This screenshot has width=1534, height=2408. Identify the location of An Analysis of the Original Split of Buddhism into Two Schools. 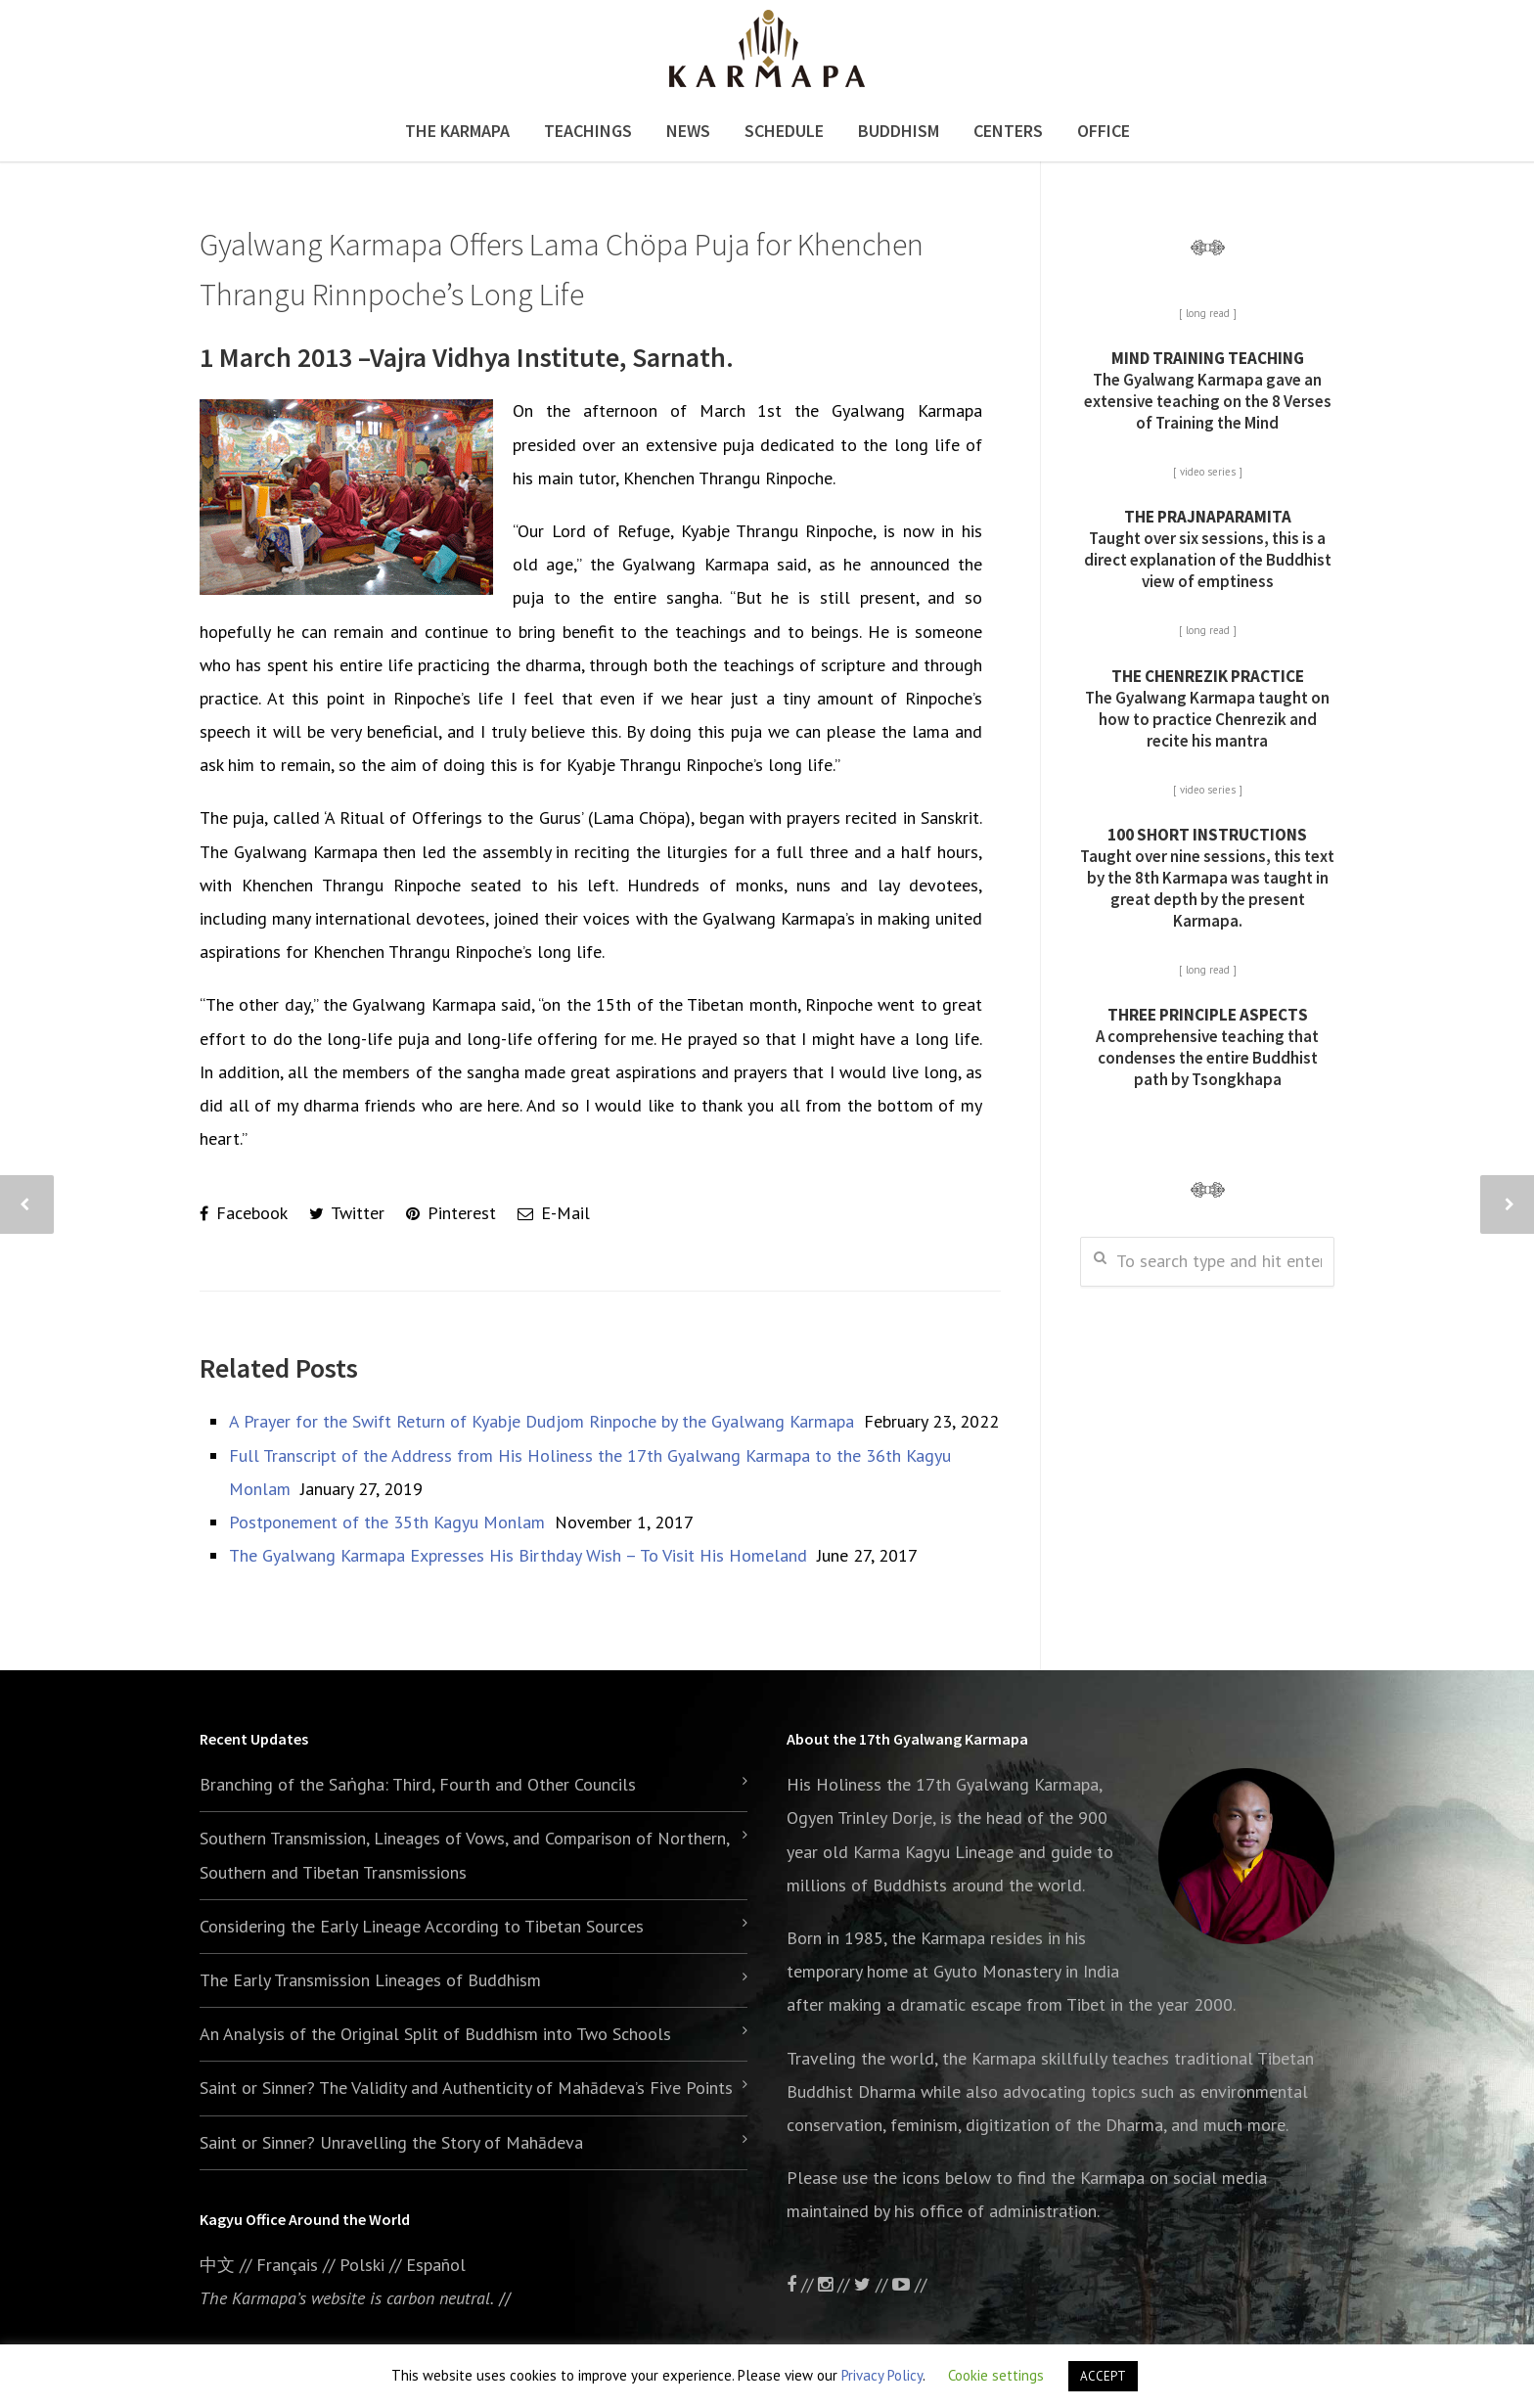
(435, 2033).